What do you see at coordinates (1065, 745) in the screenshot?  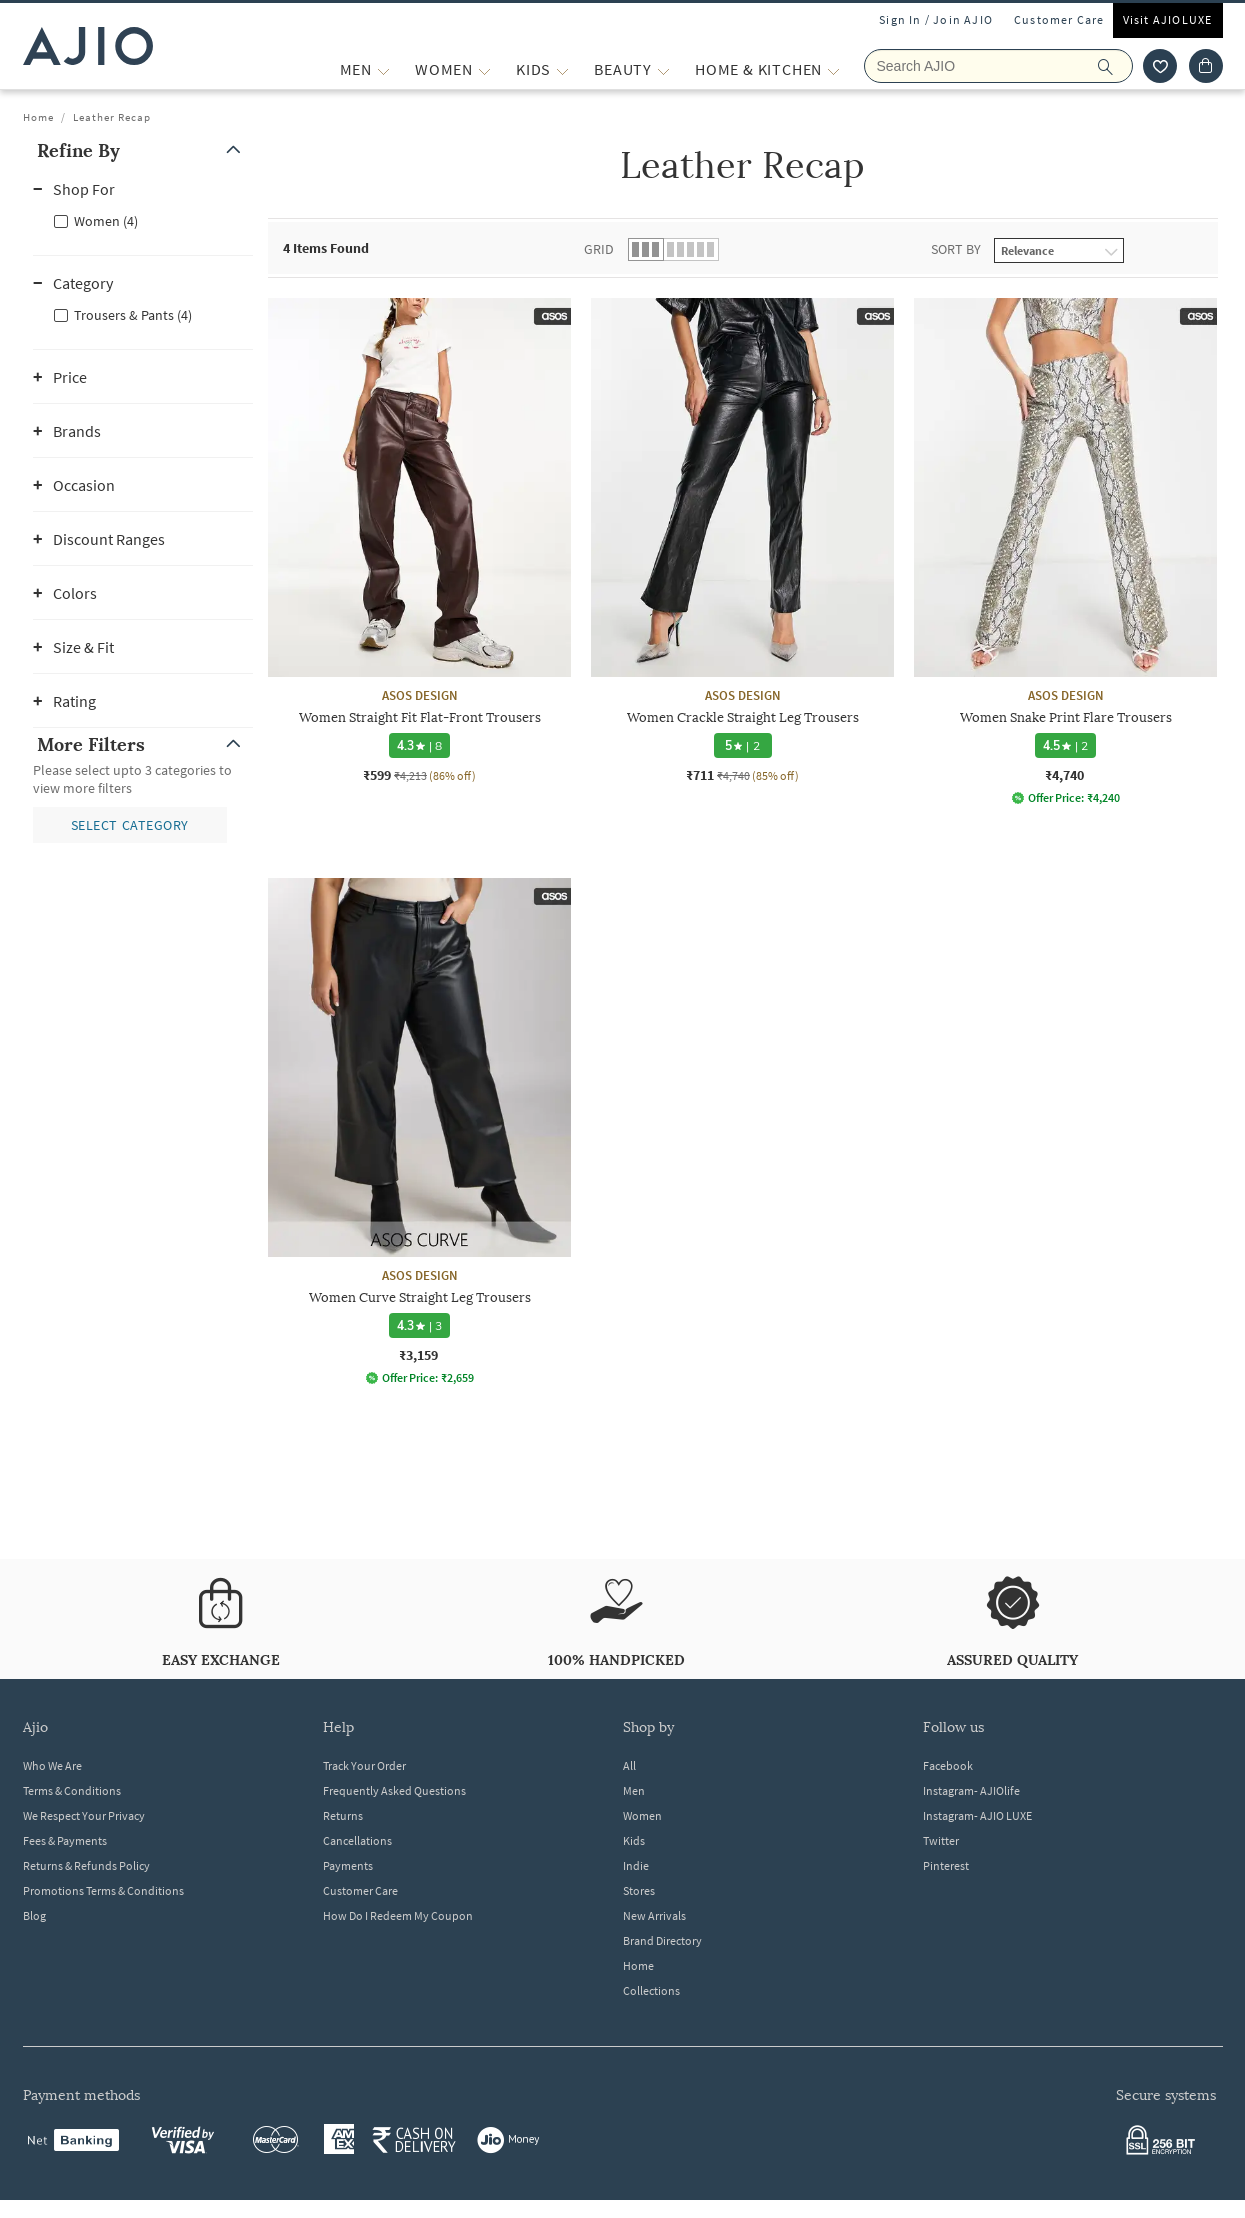 I see `[4.5 star rating and 2 reviews]` at bounding box center [1065, 745].